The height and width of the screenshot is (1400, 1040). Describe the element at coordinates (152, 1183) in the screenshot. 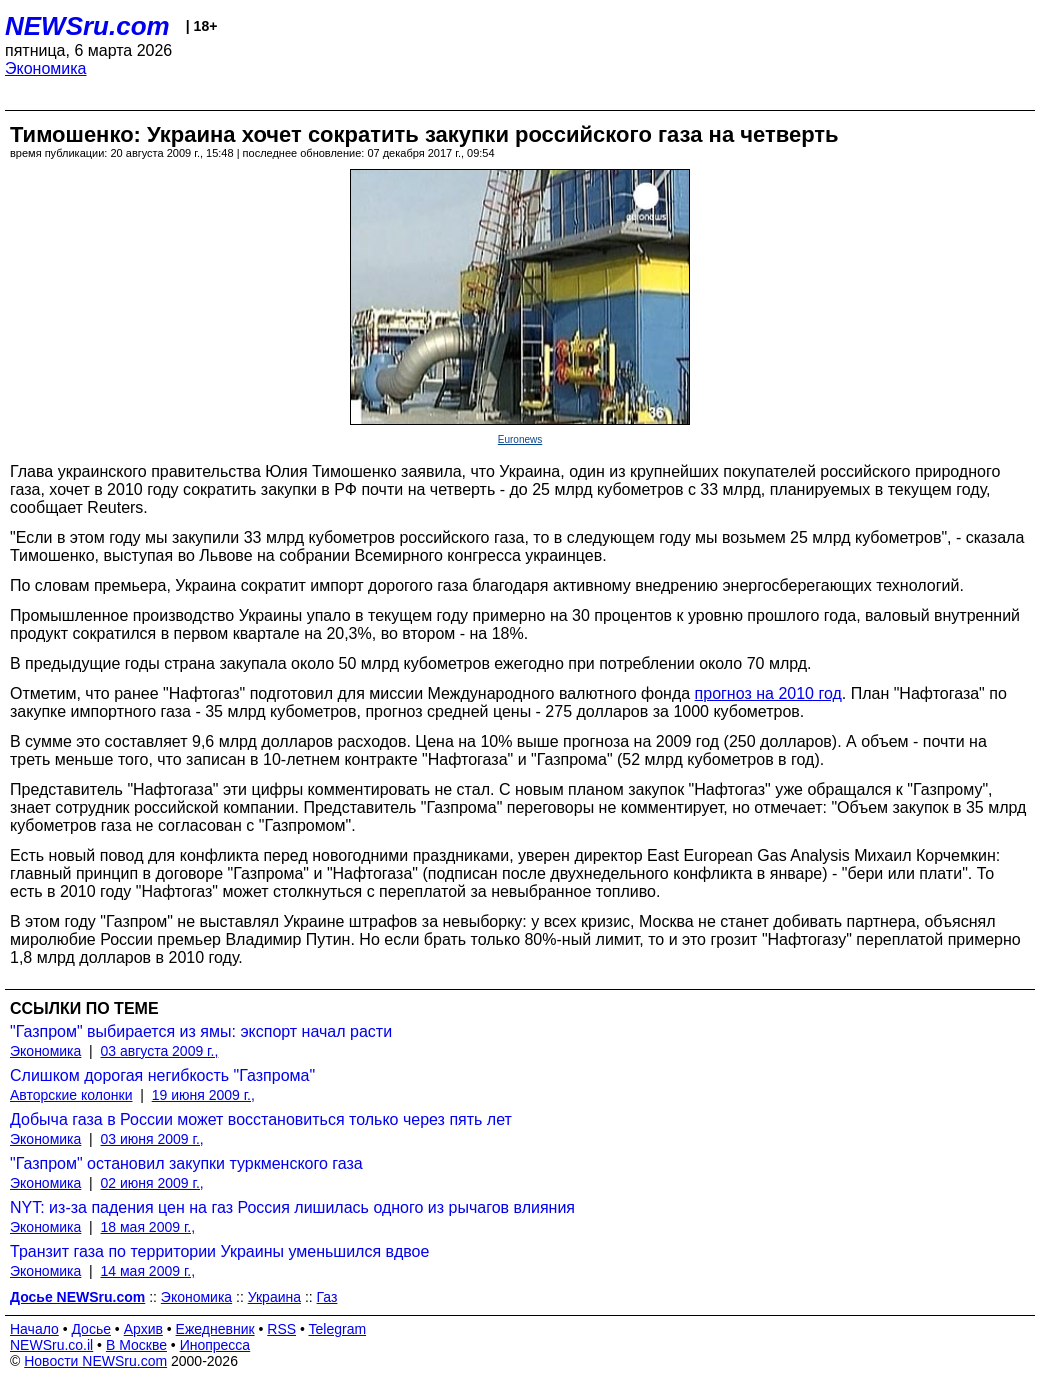

I see `02 июня 2009 г.,` at that location.